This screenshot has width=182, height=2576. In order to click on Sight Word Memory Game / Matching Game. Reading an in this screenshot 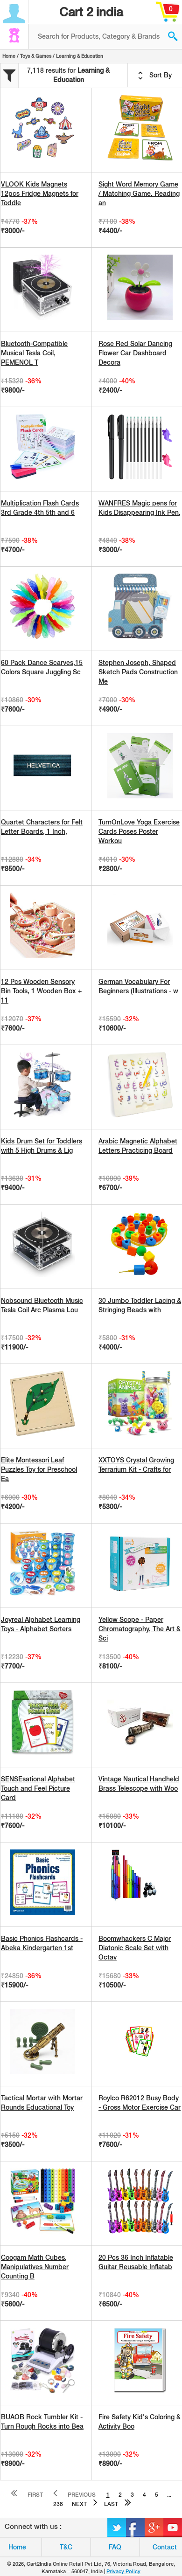, I will do `click(139, 193)`.